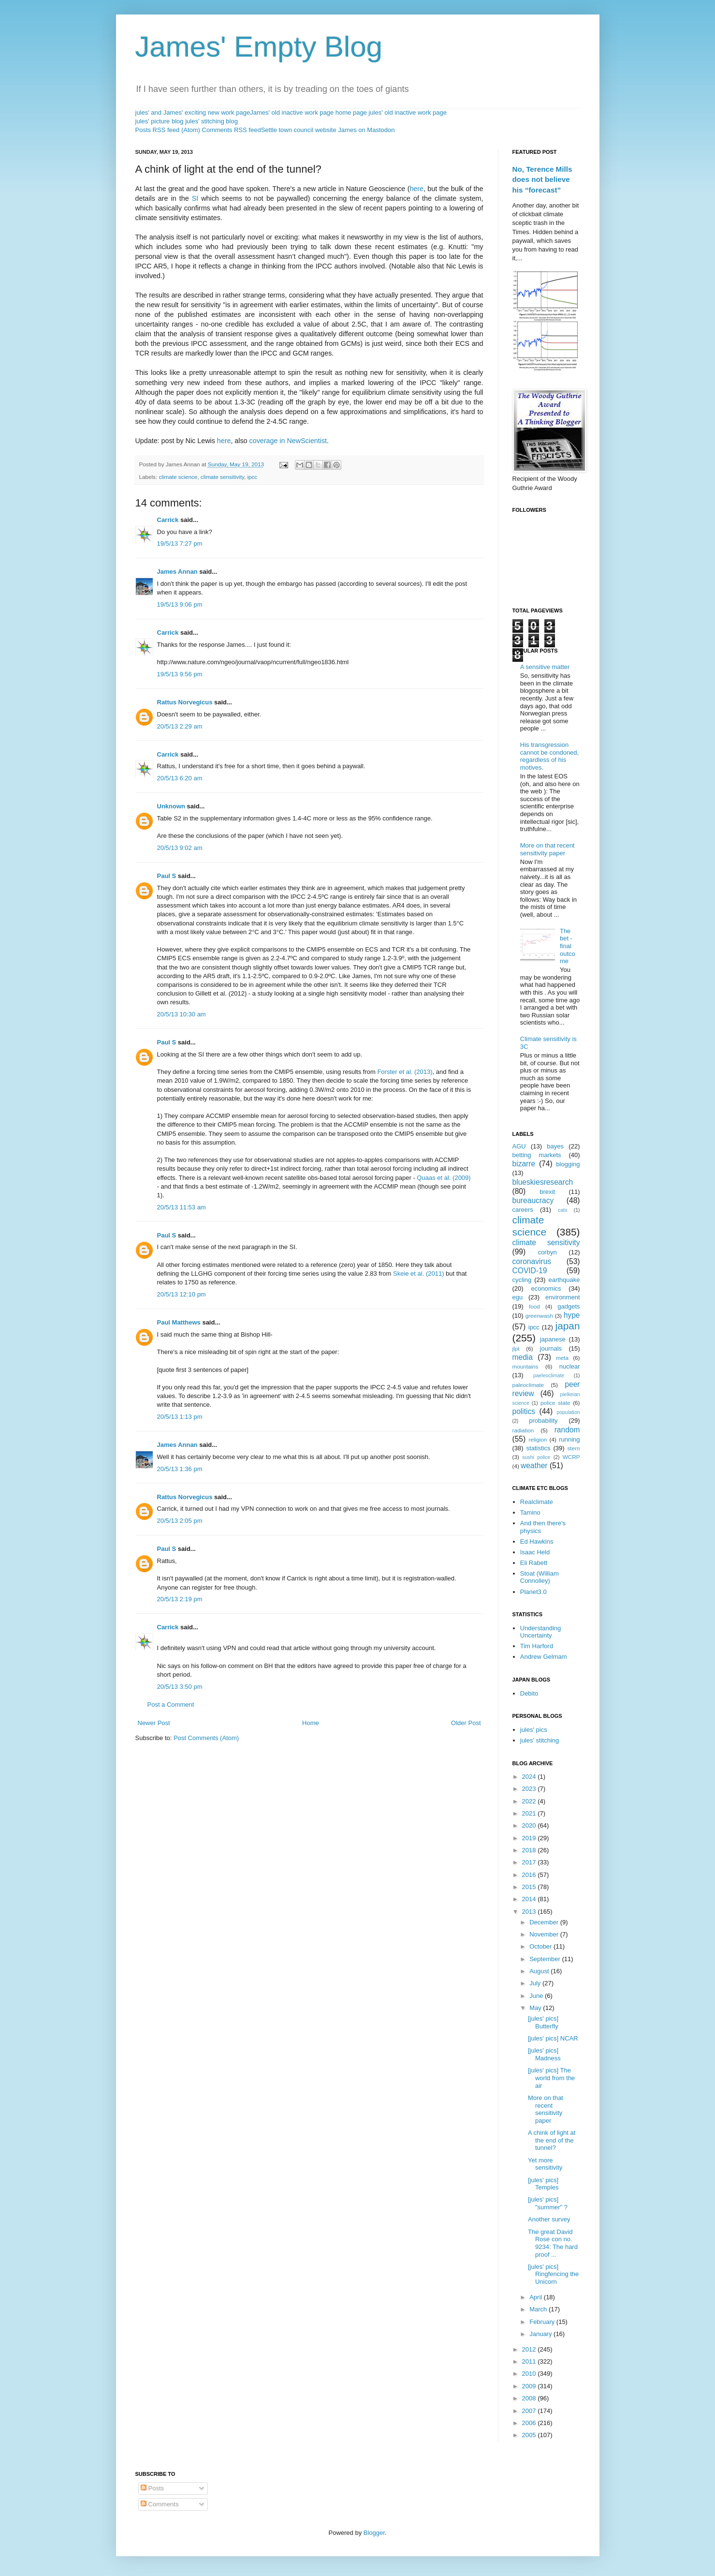 The image size is (715, 2576). What do you see at coordinates (542, 2321) in the screenshot?
I see `February` at bounding box center [542, 2321].